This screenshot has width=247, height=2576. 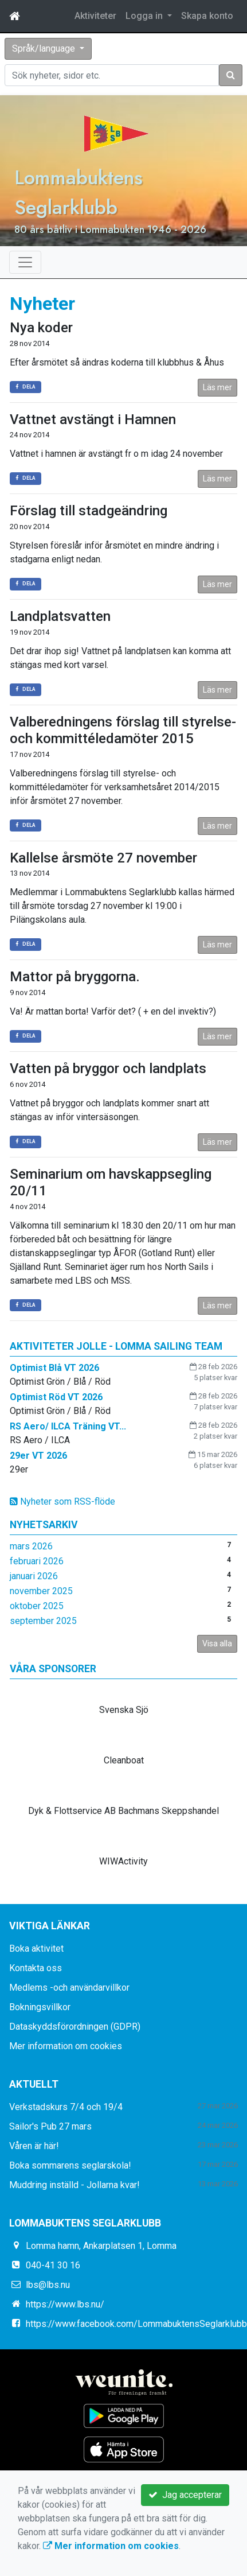 I want to click on Jag accepterar, so click(x=185, y=2494).